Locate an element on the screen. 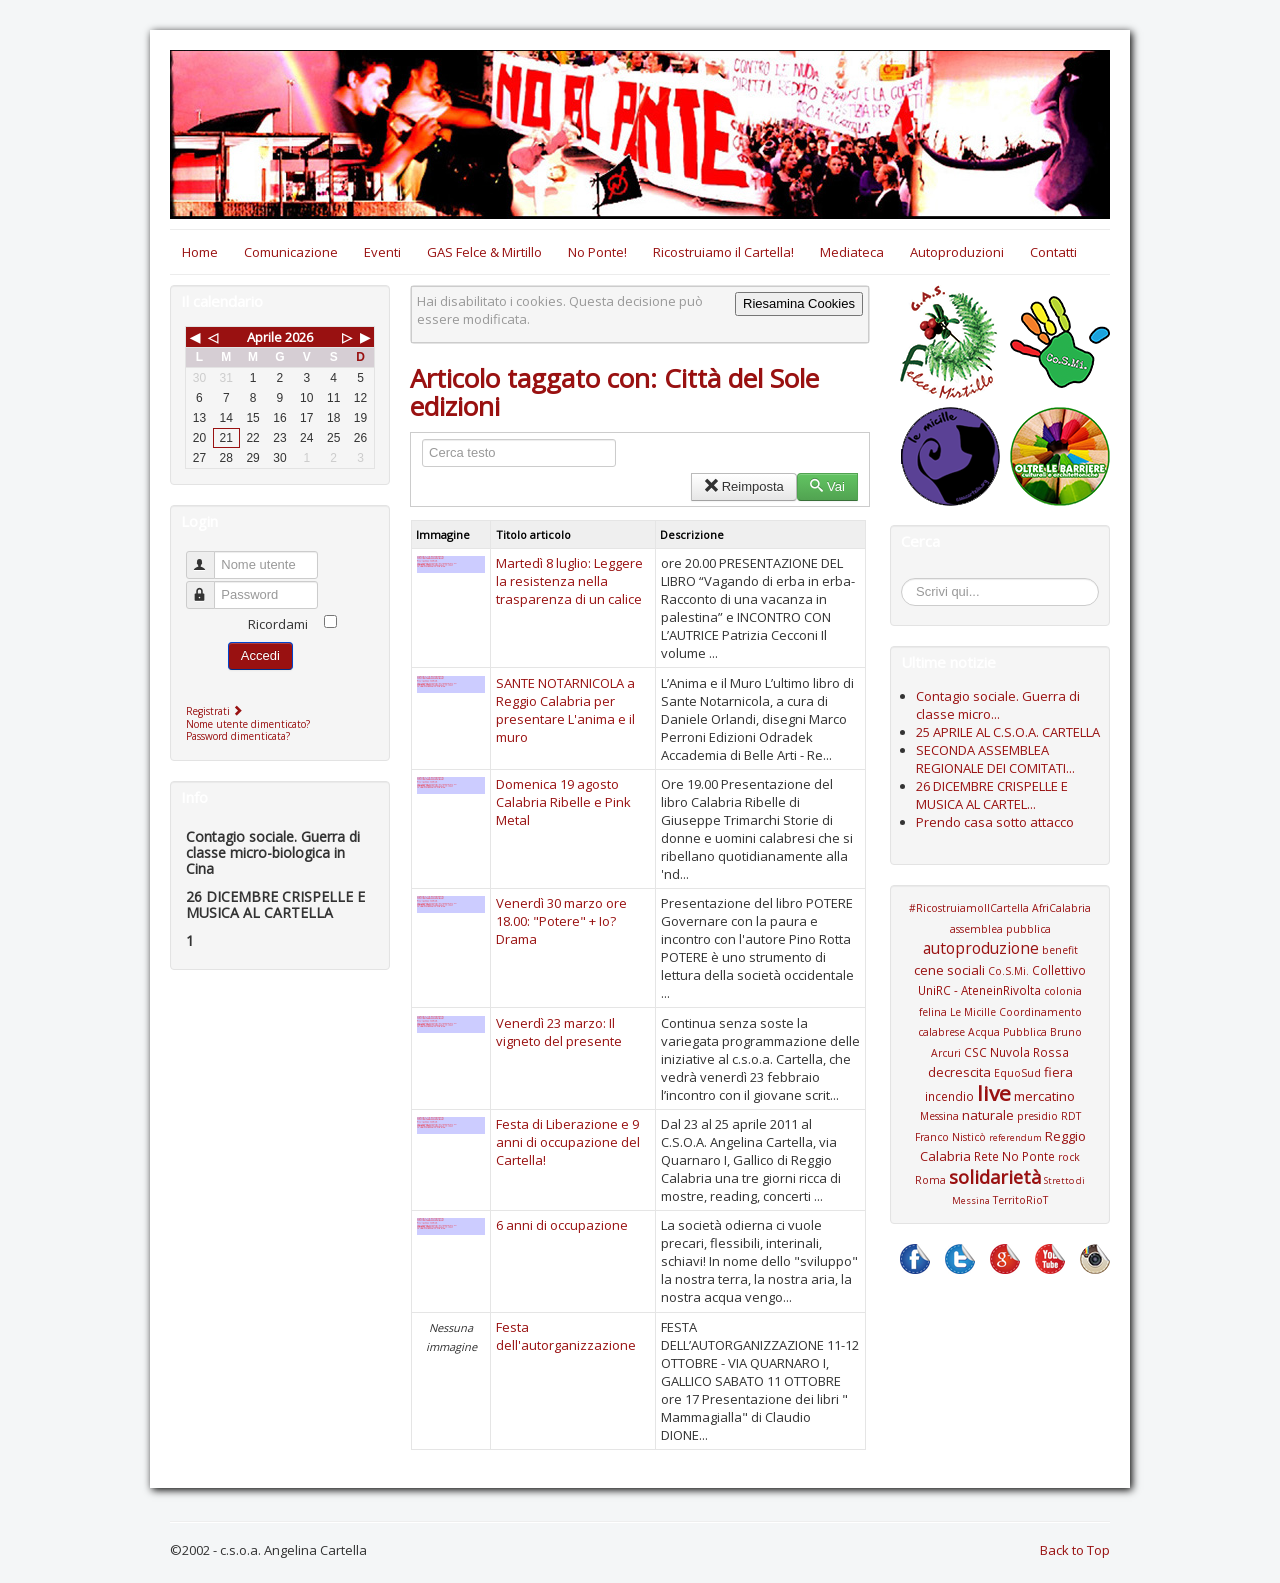  Messina is located at coordinates (939, 1116).